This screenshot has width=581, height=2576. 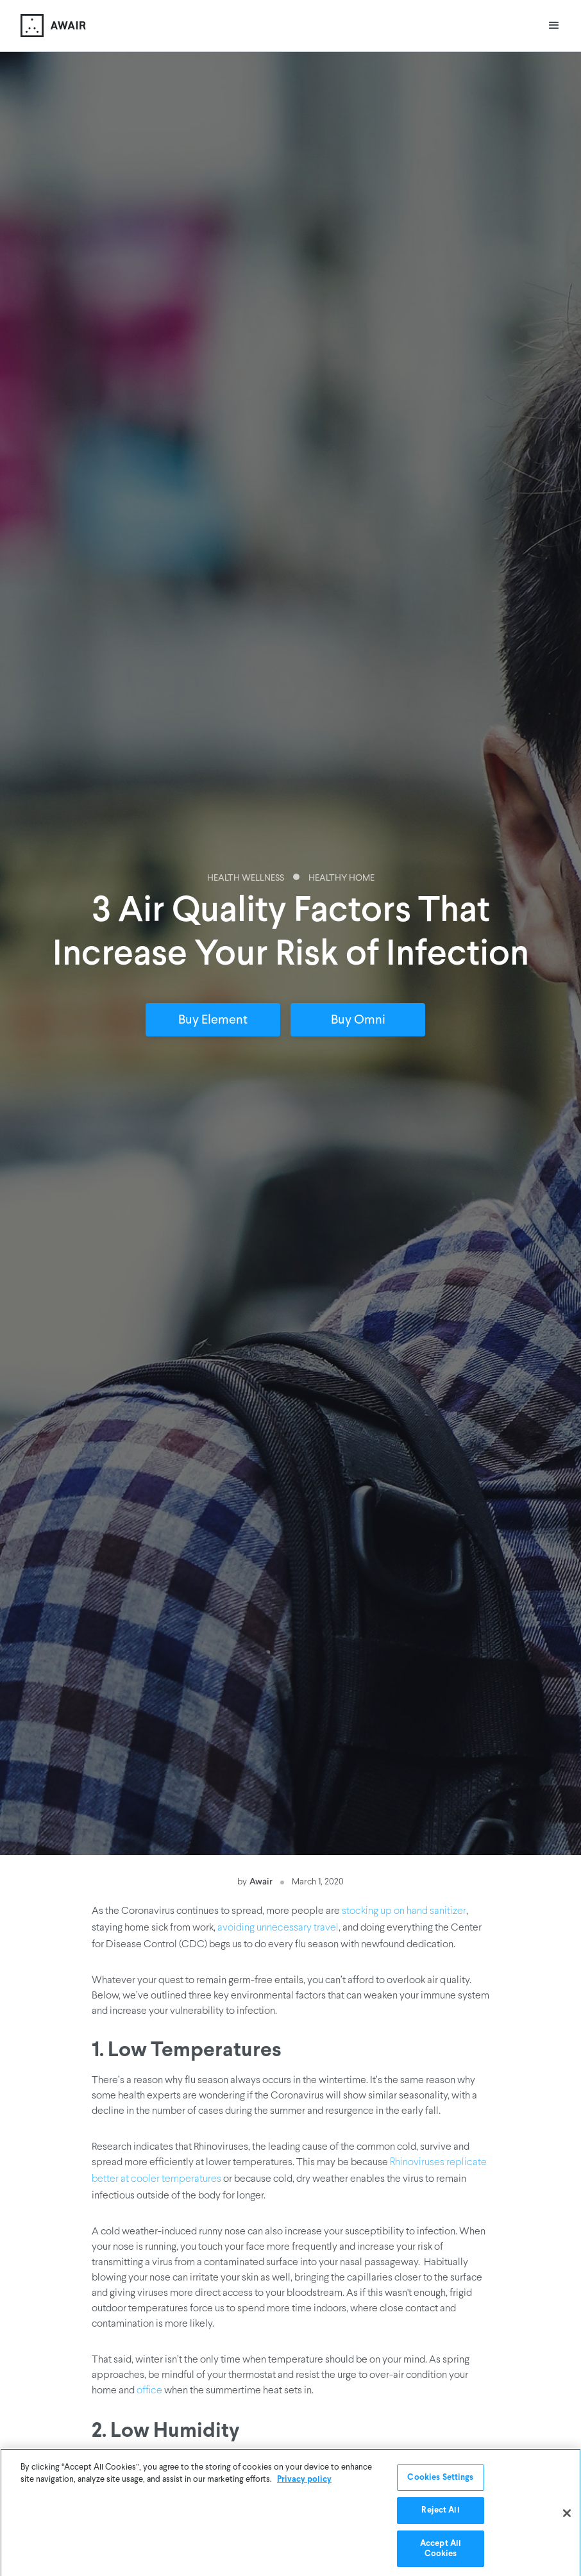 I want to click on stocking up on hand sanitizer, so click(x=404, y=1911).